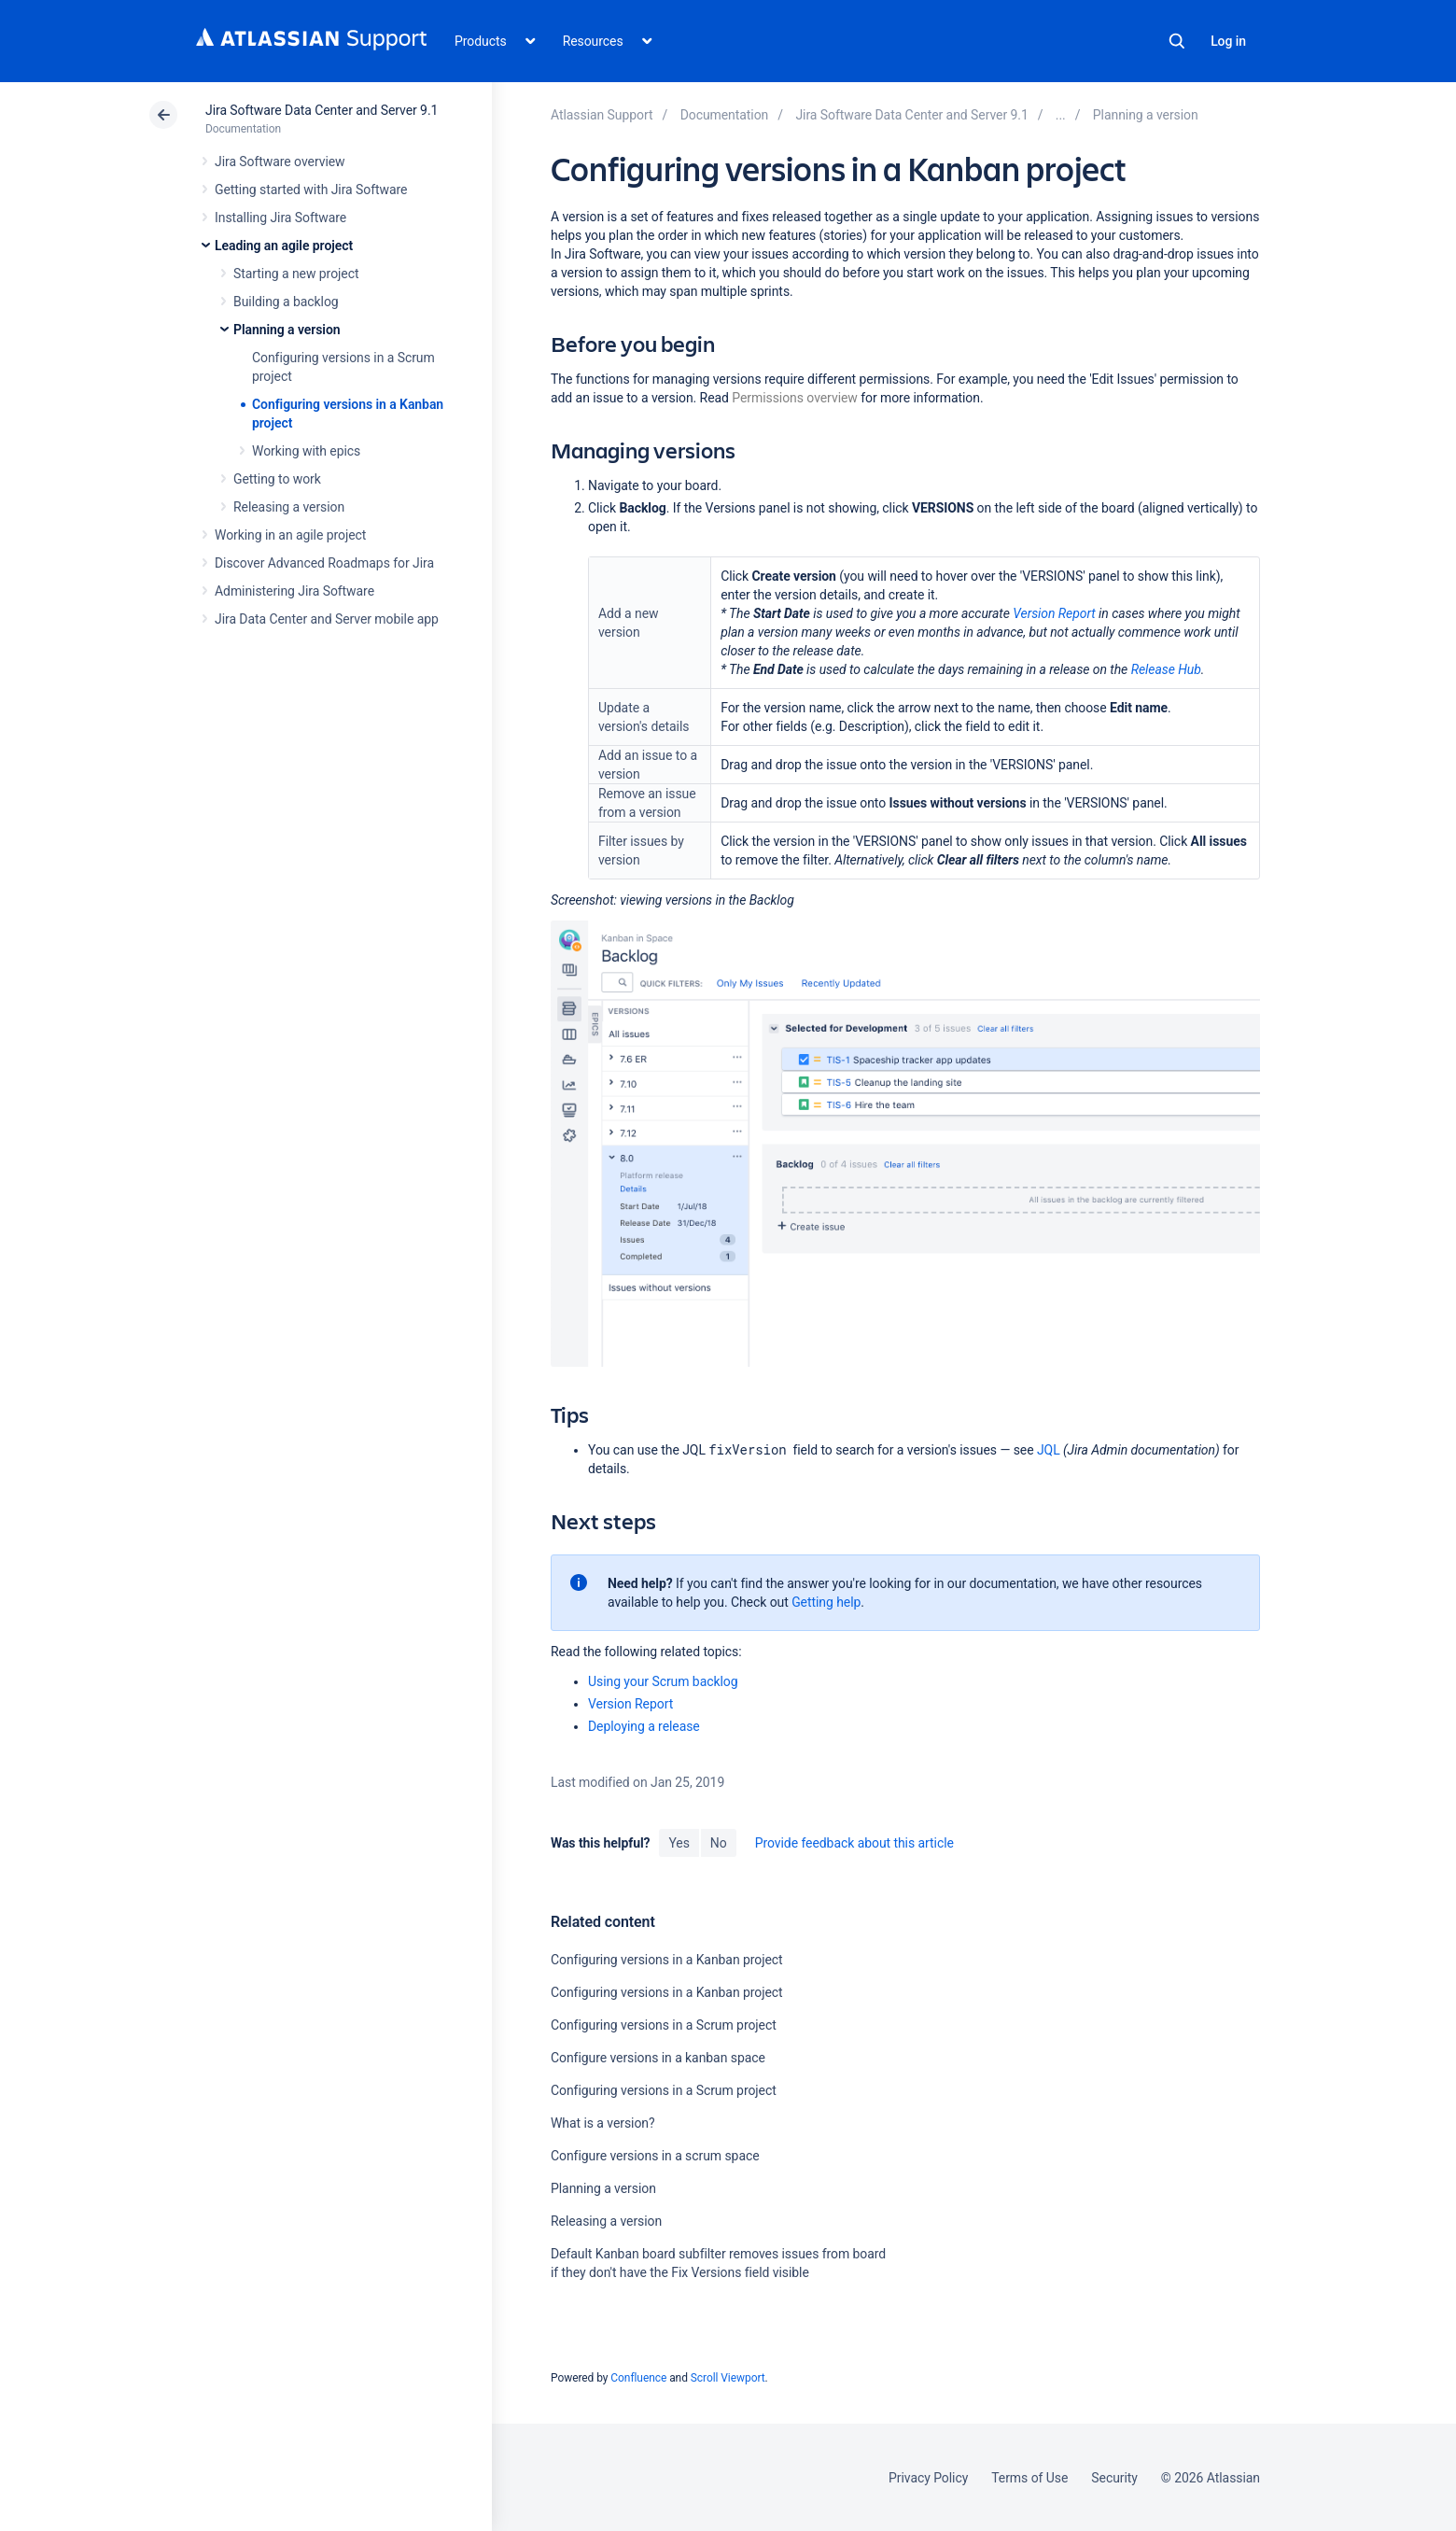  What do you see at coordinates (1048, 1449) in the screenshot?
I see `JQL` at bounding box center [1048, 1449].